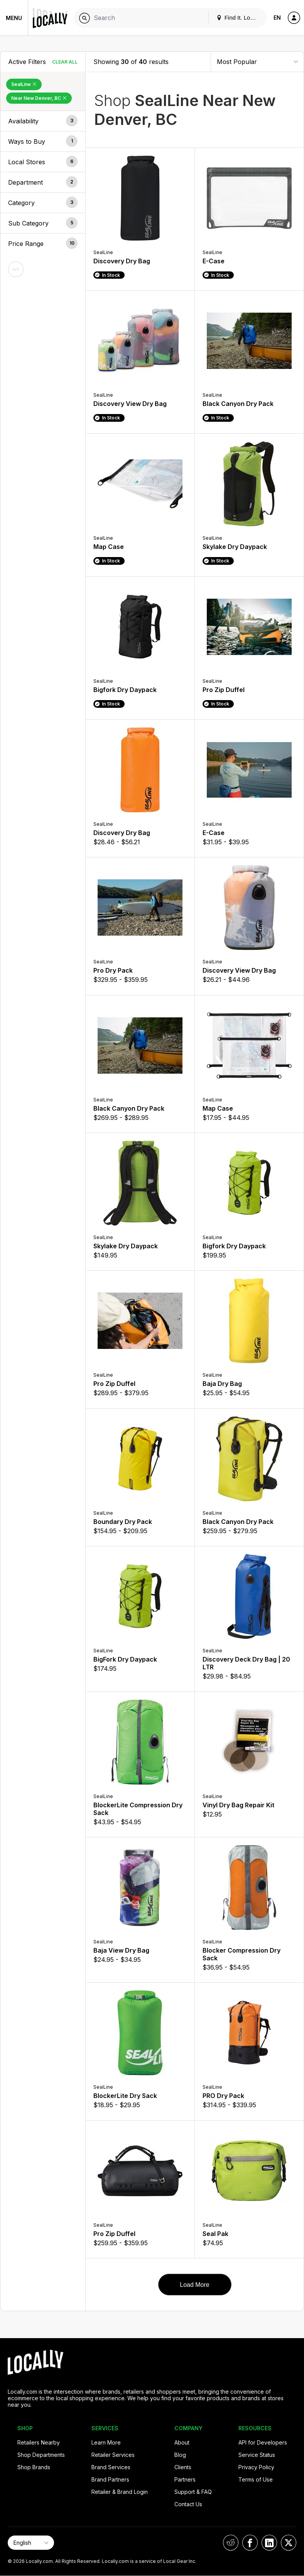 Image resolution: width=304 pixels, height=2576 pixels. Describe the element at coordinates (255, 2479) in the screenshot. I see `Terms of Use` at that location.